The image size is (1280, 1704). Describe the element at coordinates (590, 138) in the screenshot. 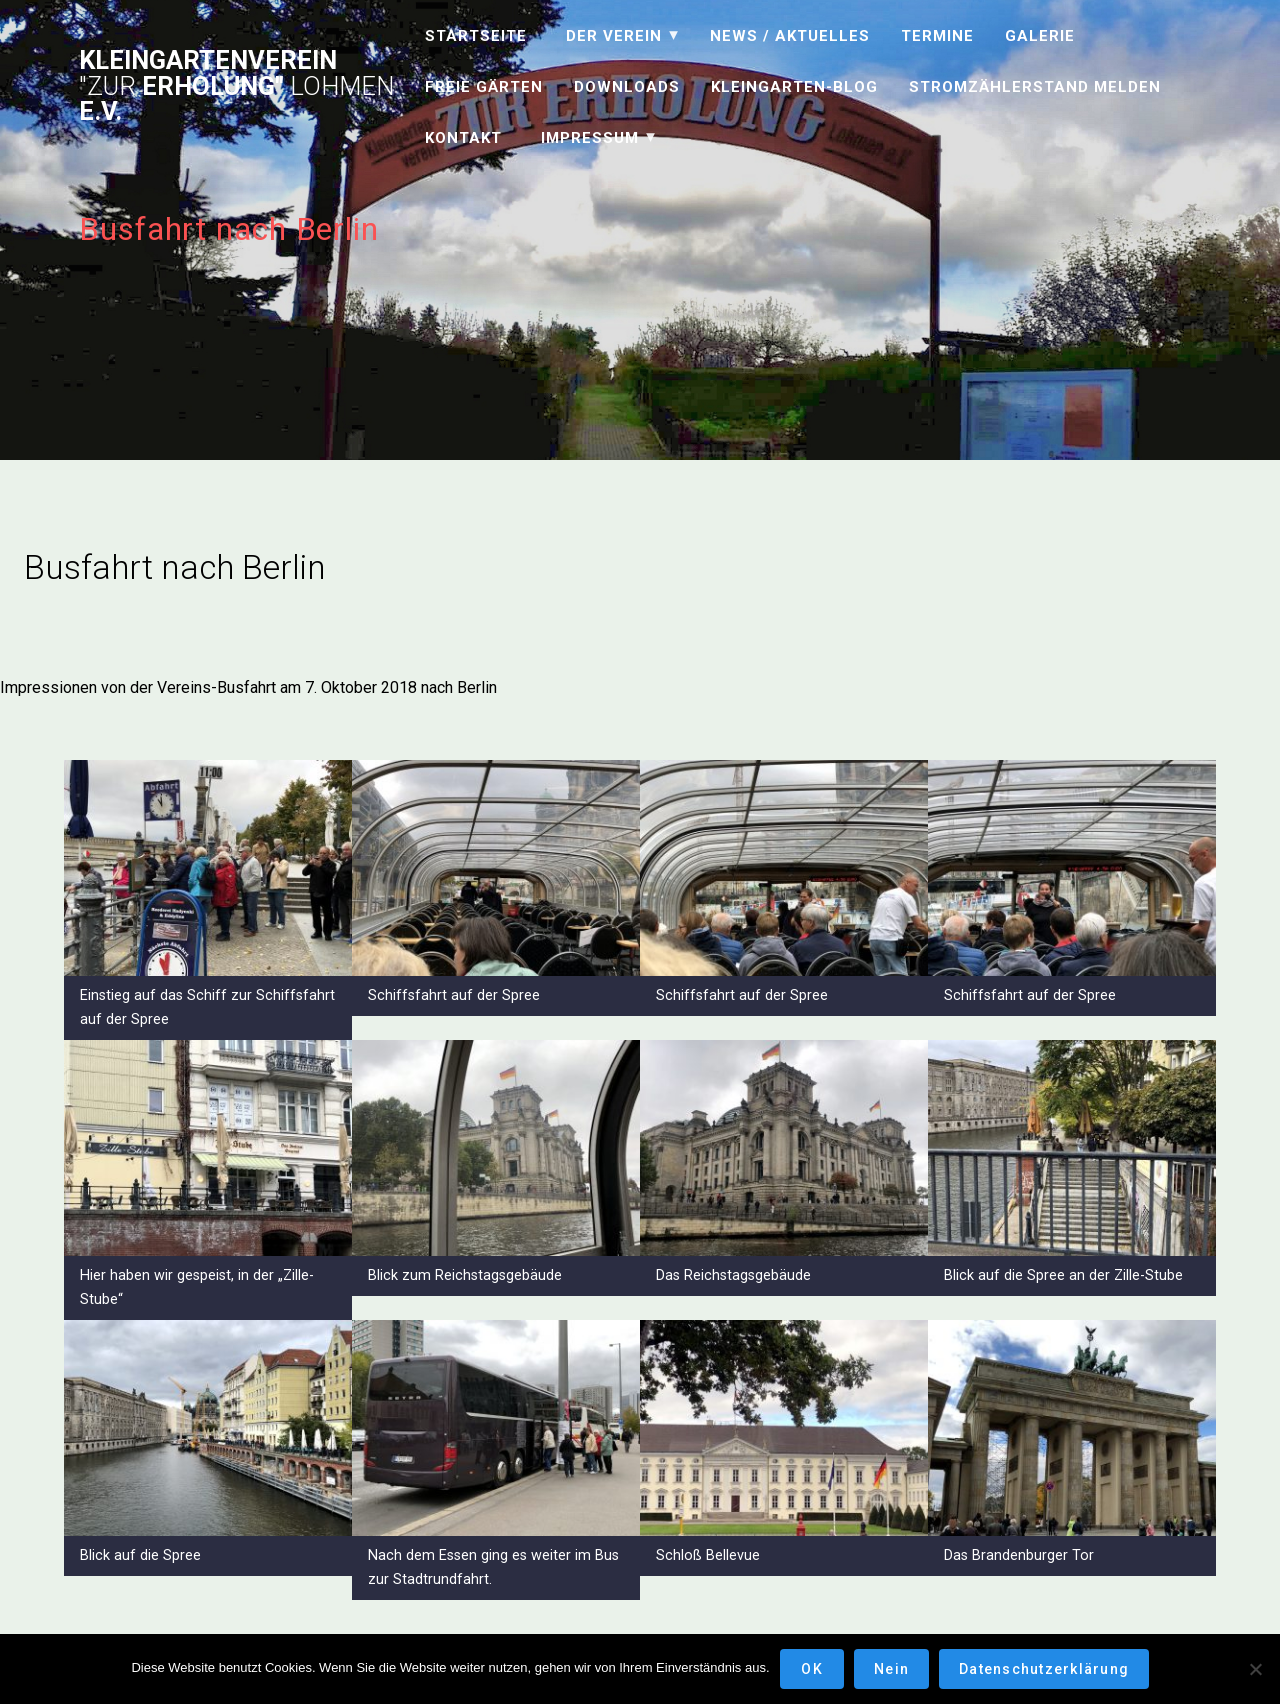

I see `Impressum` at that location.